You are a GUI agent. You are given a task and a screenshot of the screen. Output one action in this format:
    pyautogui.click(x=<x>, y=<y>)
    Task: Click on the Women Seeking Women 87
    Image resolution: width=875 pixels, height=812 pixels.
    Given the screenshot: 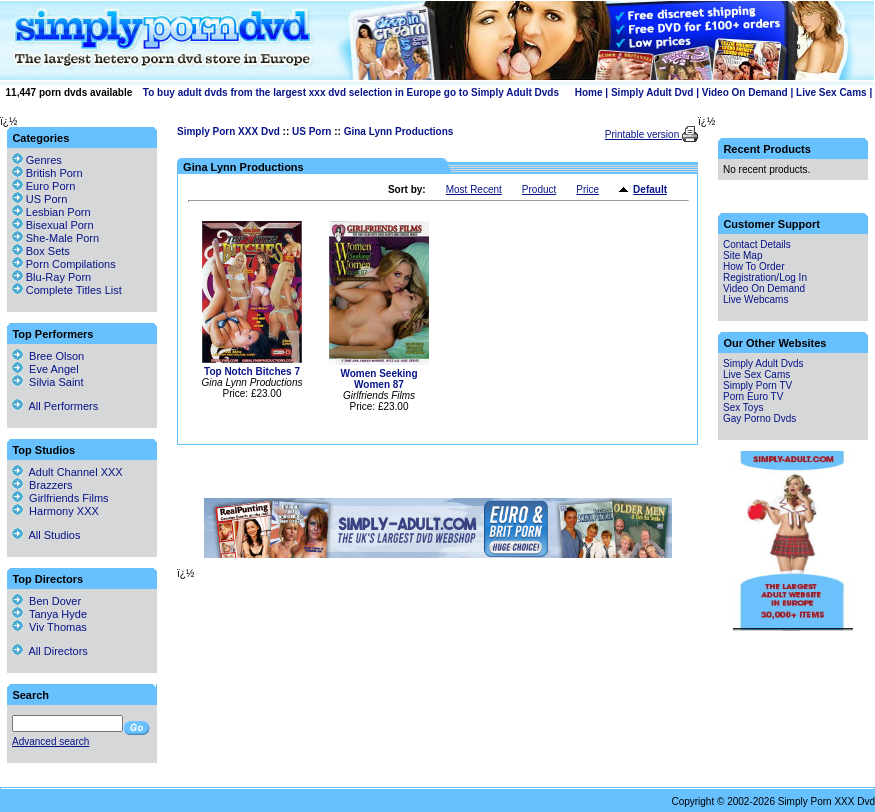 What is the action you would take?
    pyautogui.click(x=378, y=379)
    